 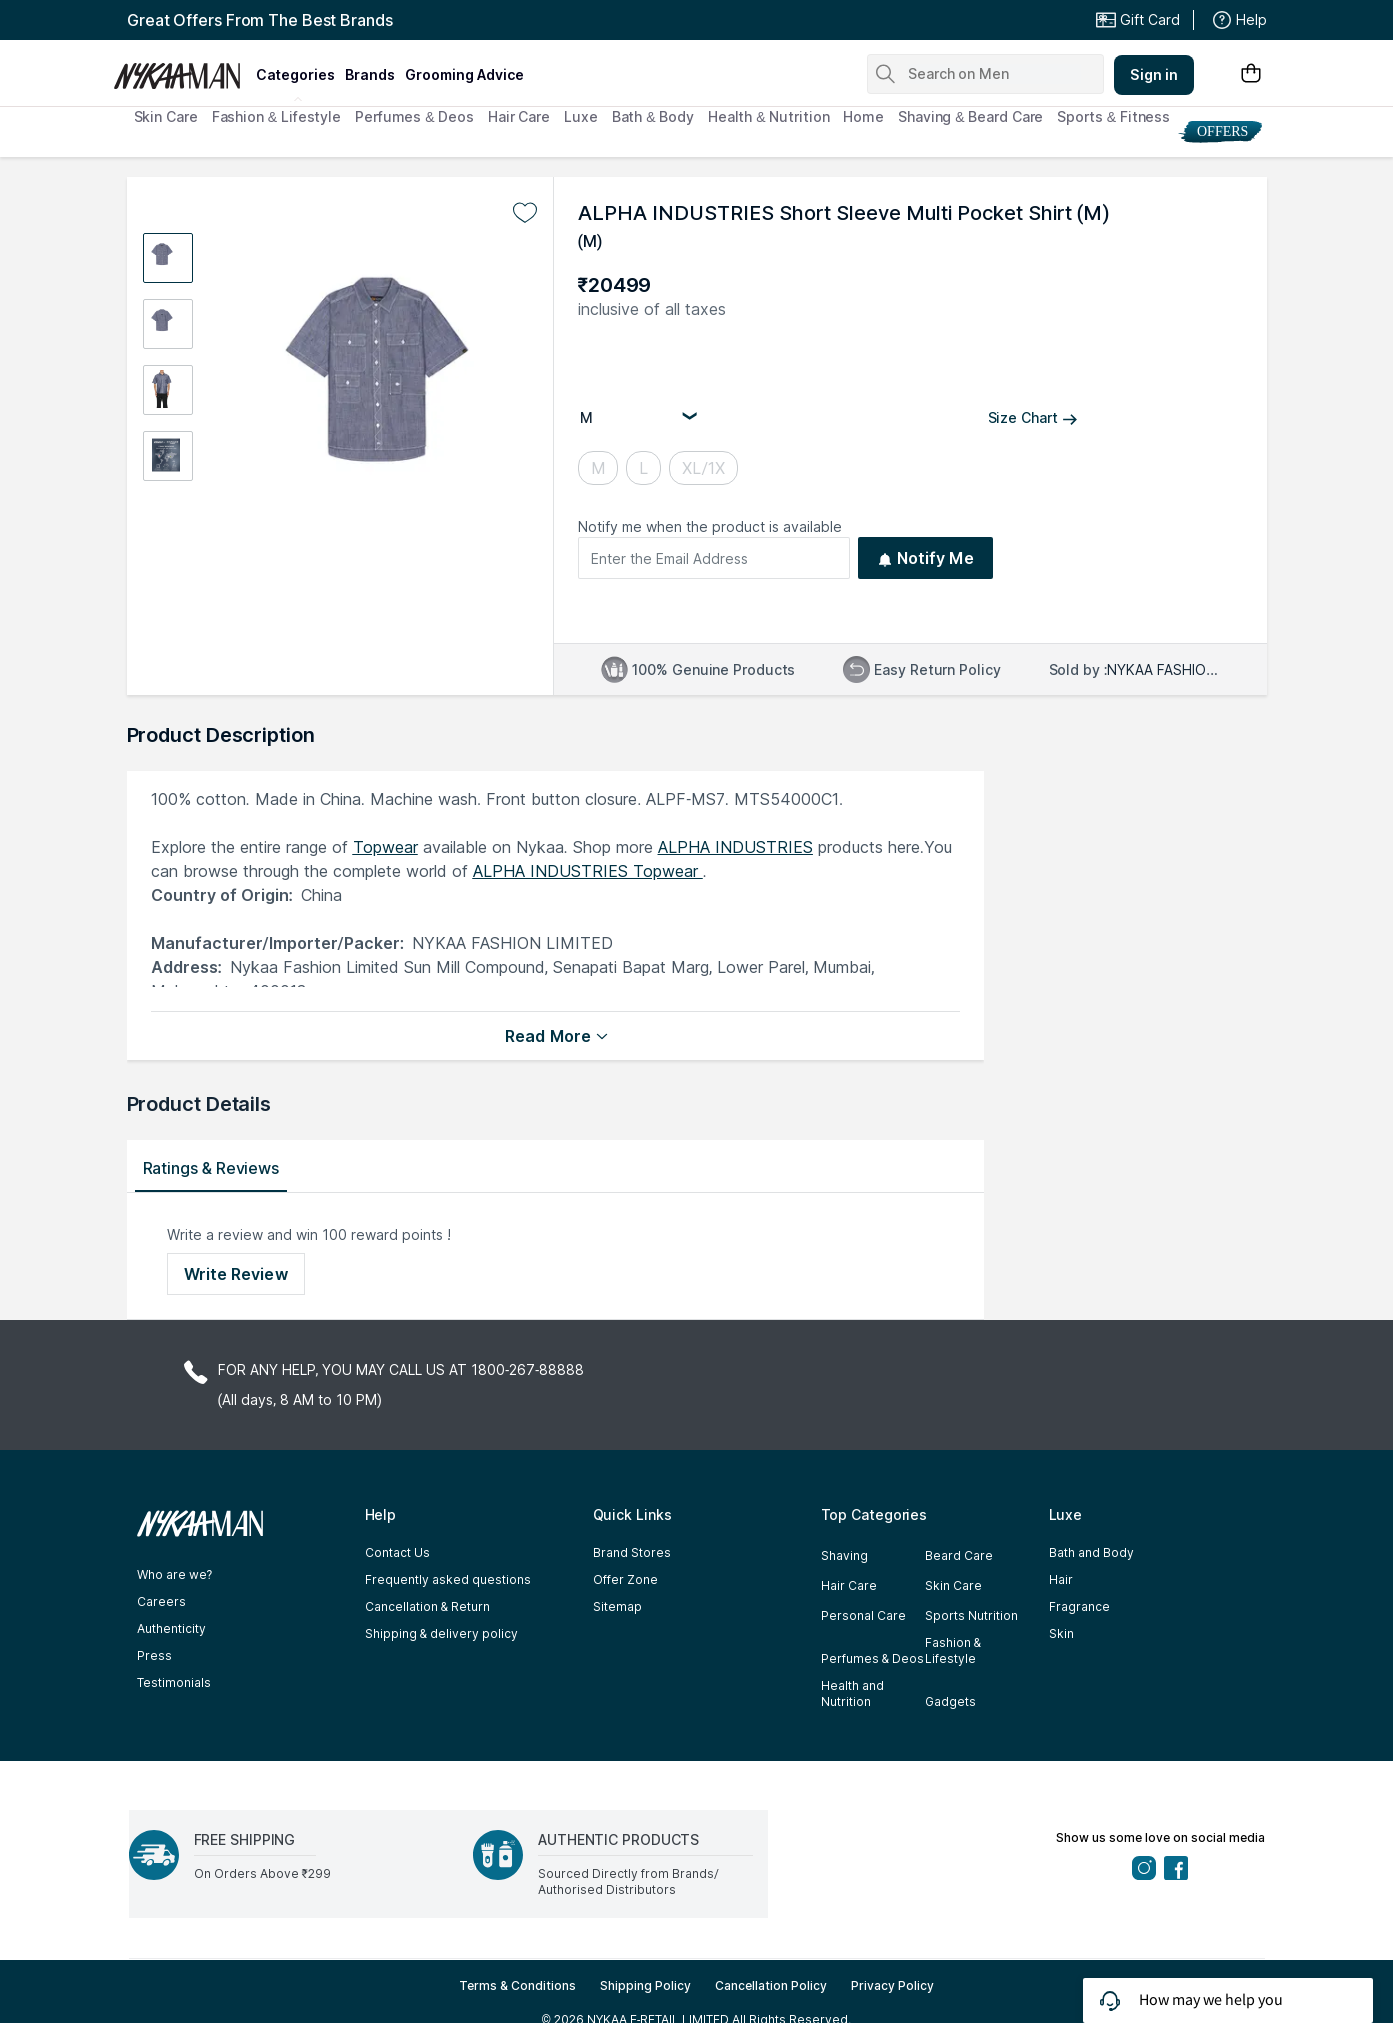 What do you see at coordinates (1113, 116) in the screenshot?
I see `Sports & Fitness` at bounding box center [1113, 116].